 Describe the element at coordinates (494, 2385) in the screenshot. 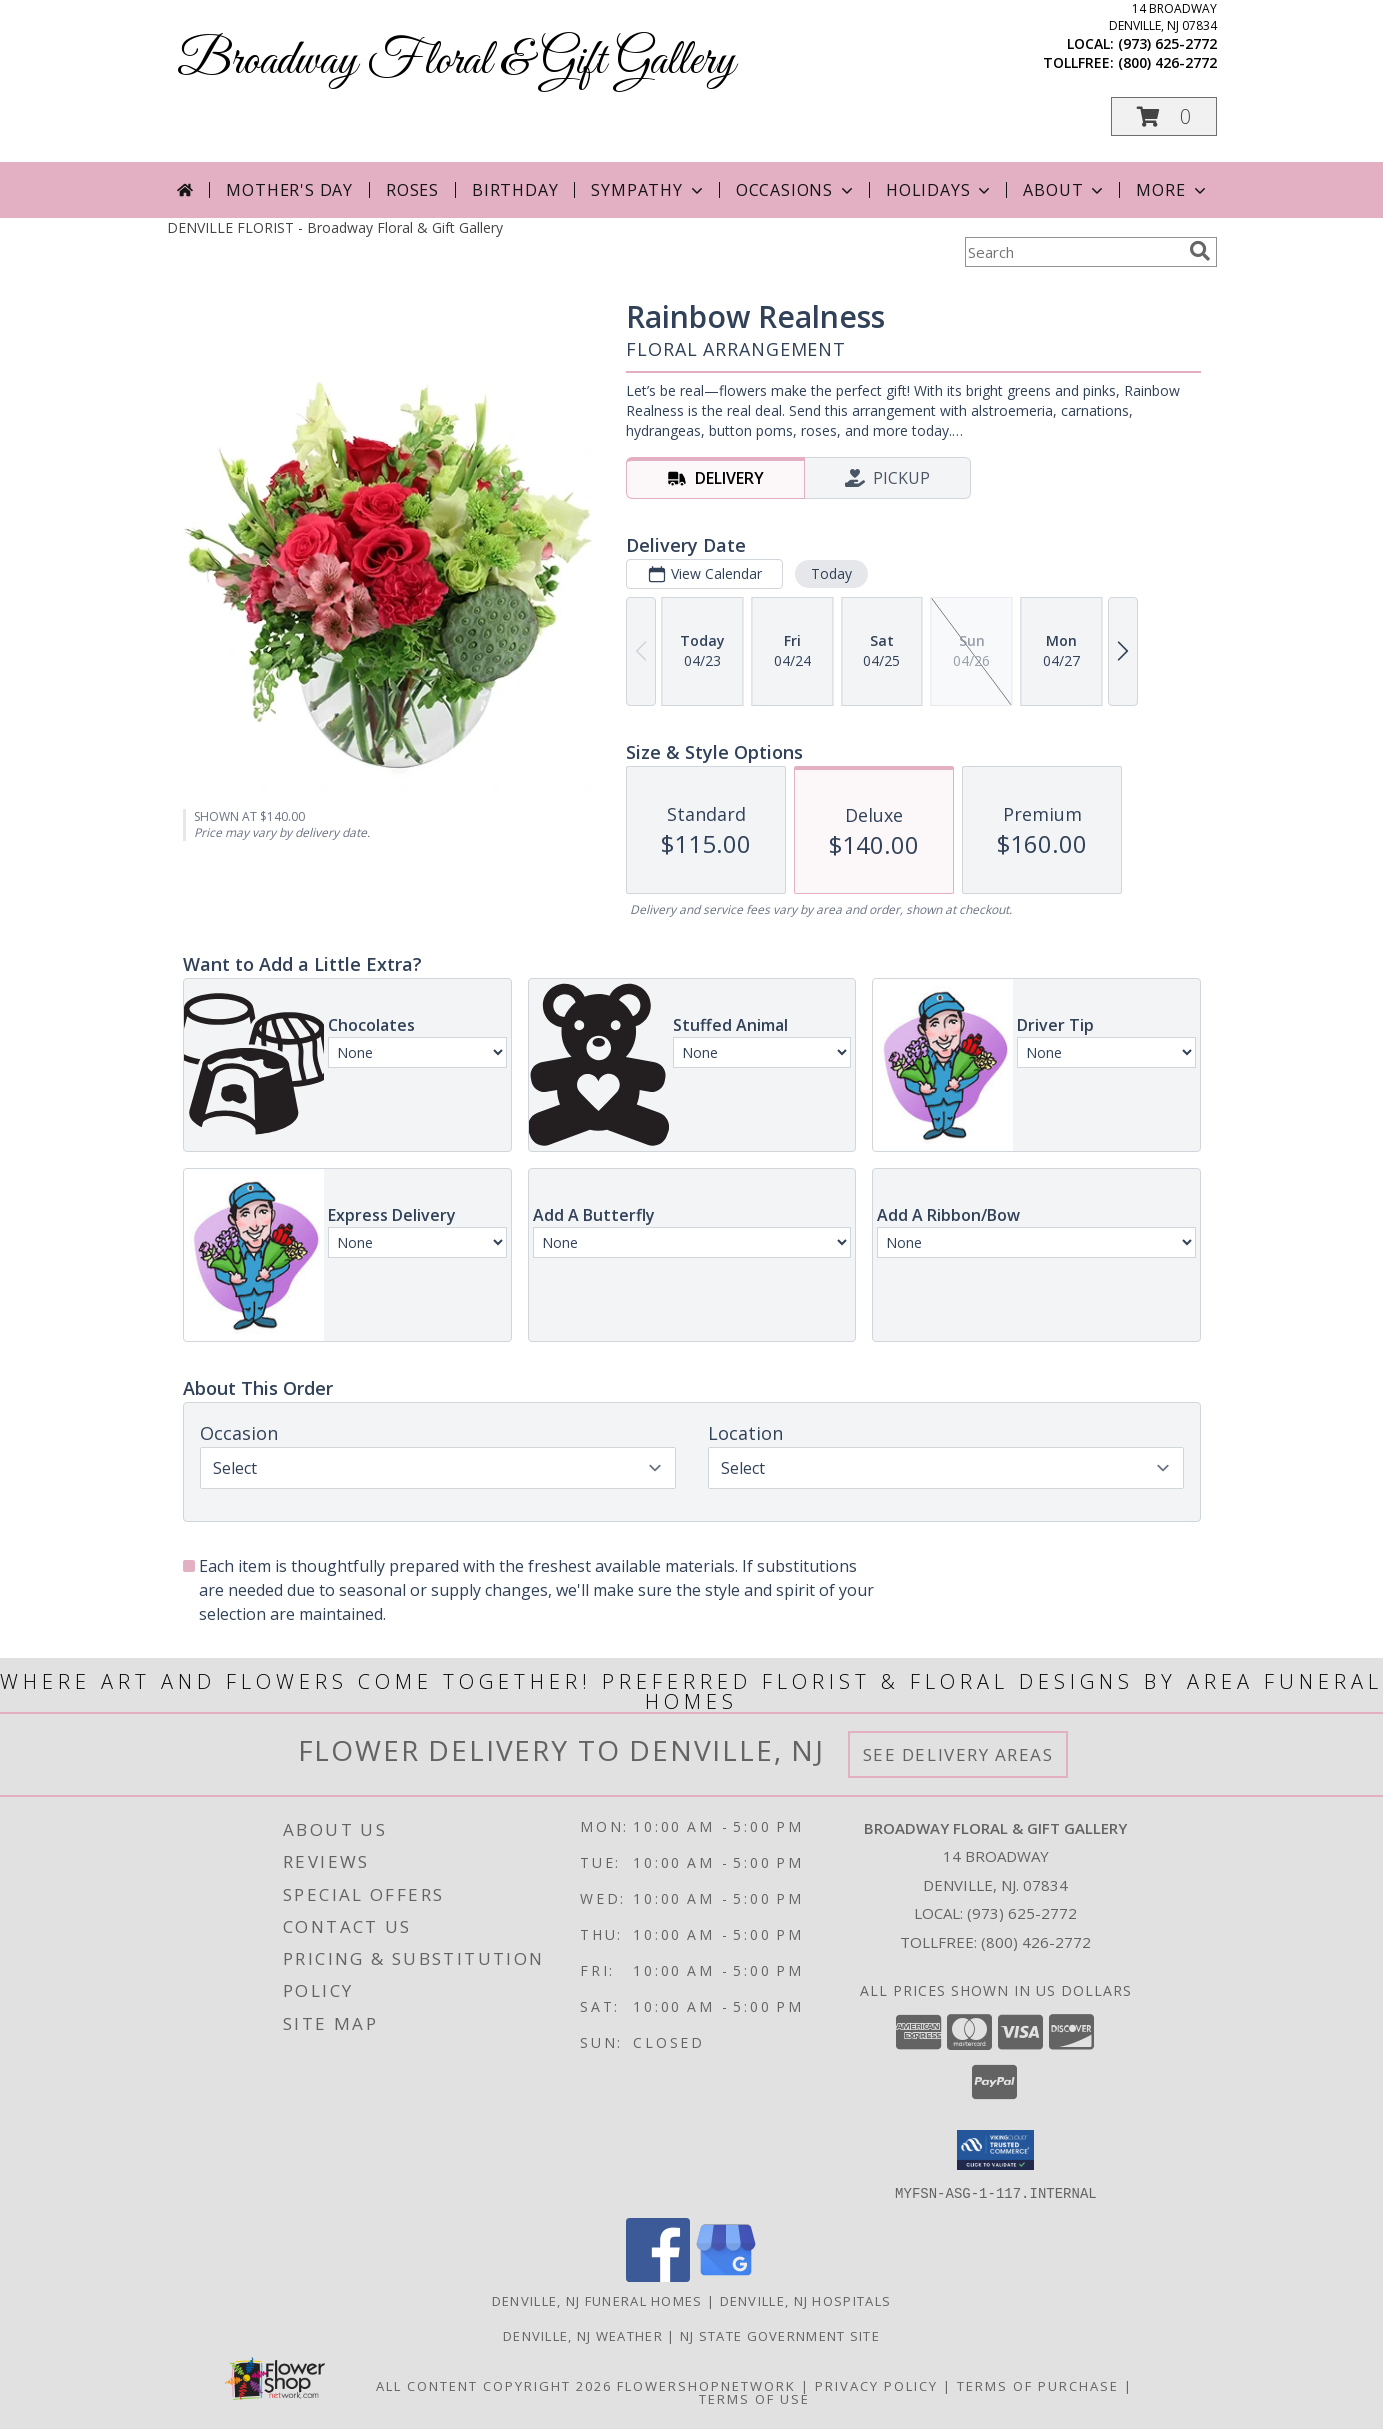

I see `All Content Copyright 2026 [Open Flower shop network terms of use in new window]` at that location.